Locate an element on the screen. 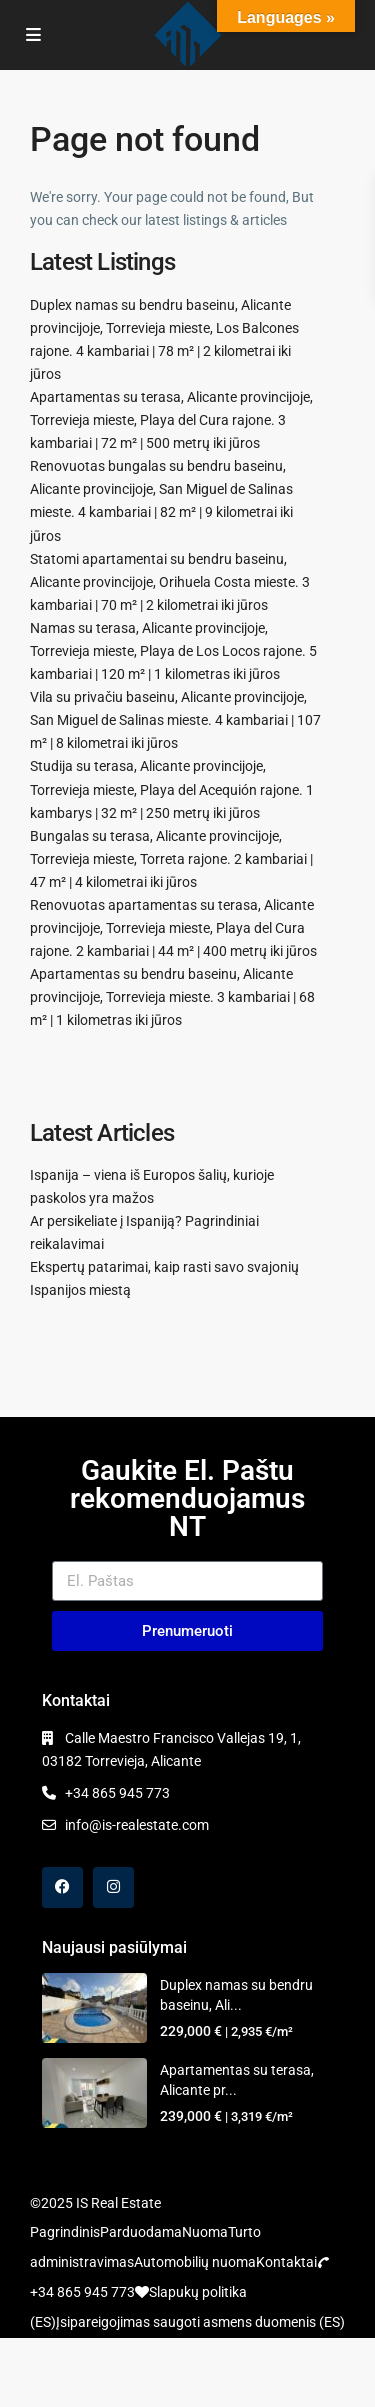 The height and width of the screenshot is (2407, 375). Parduodama is located at coordinates (141, 2232).